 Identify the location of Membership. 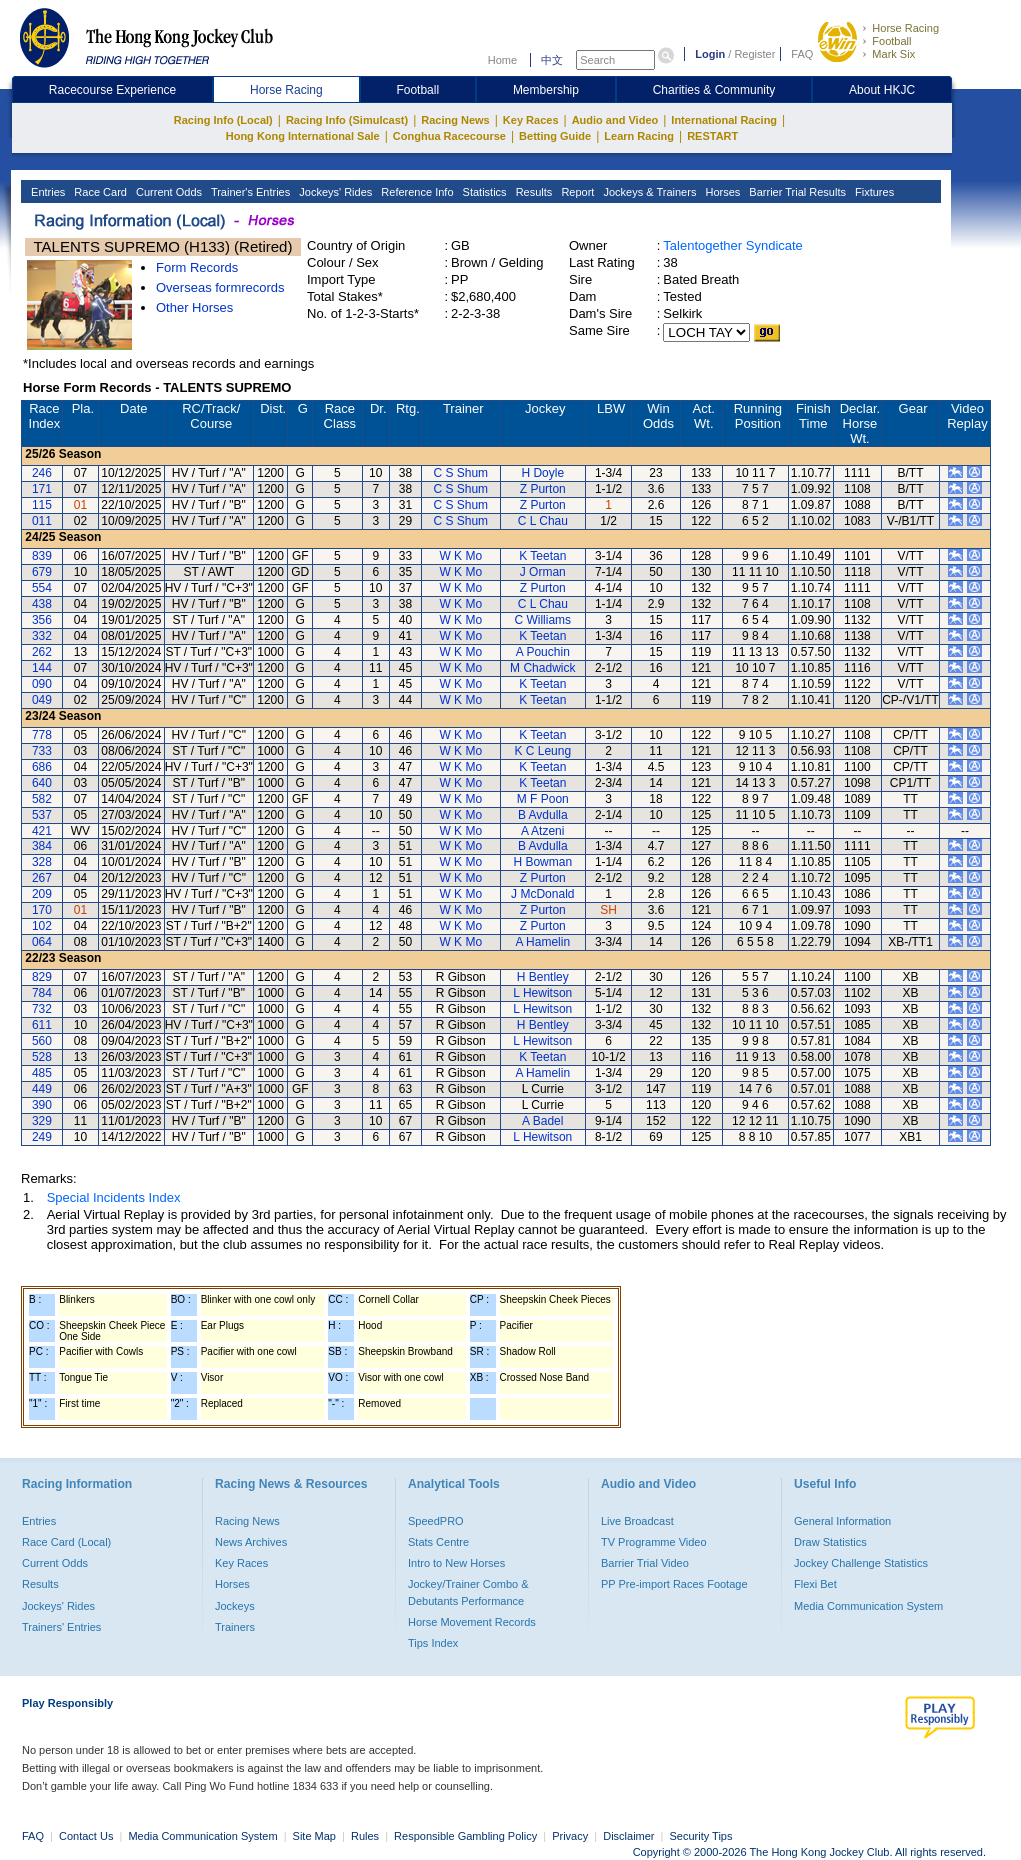
(546, 90).